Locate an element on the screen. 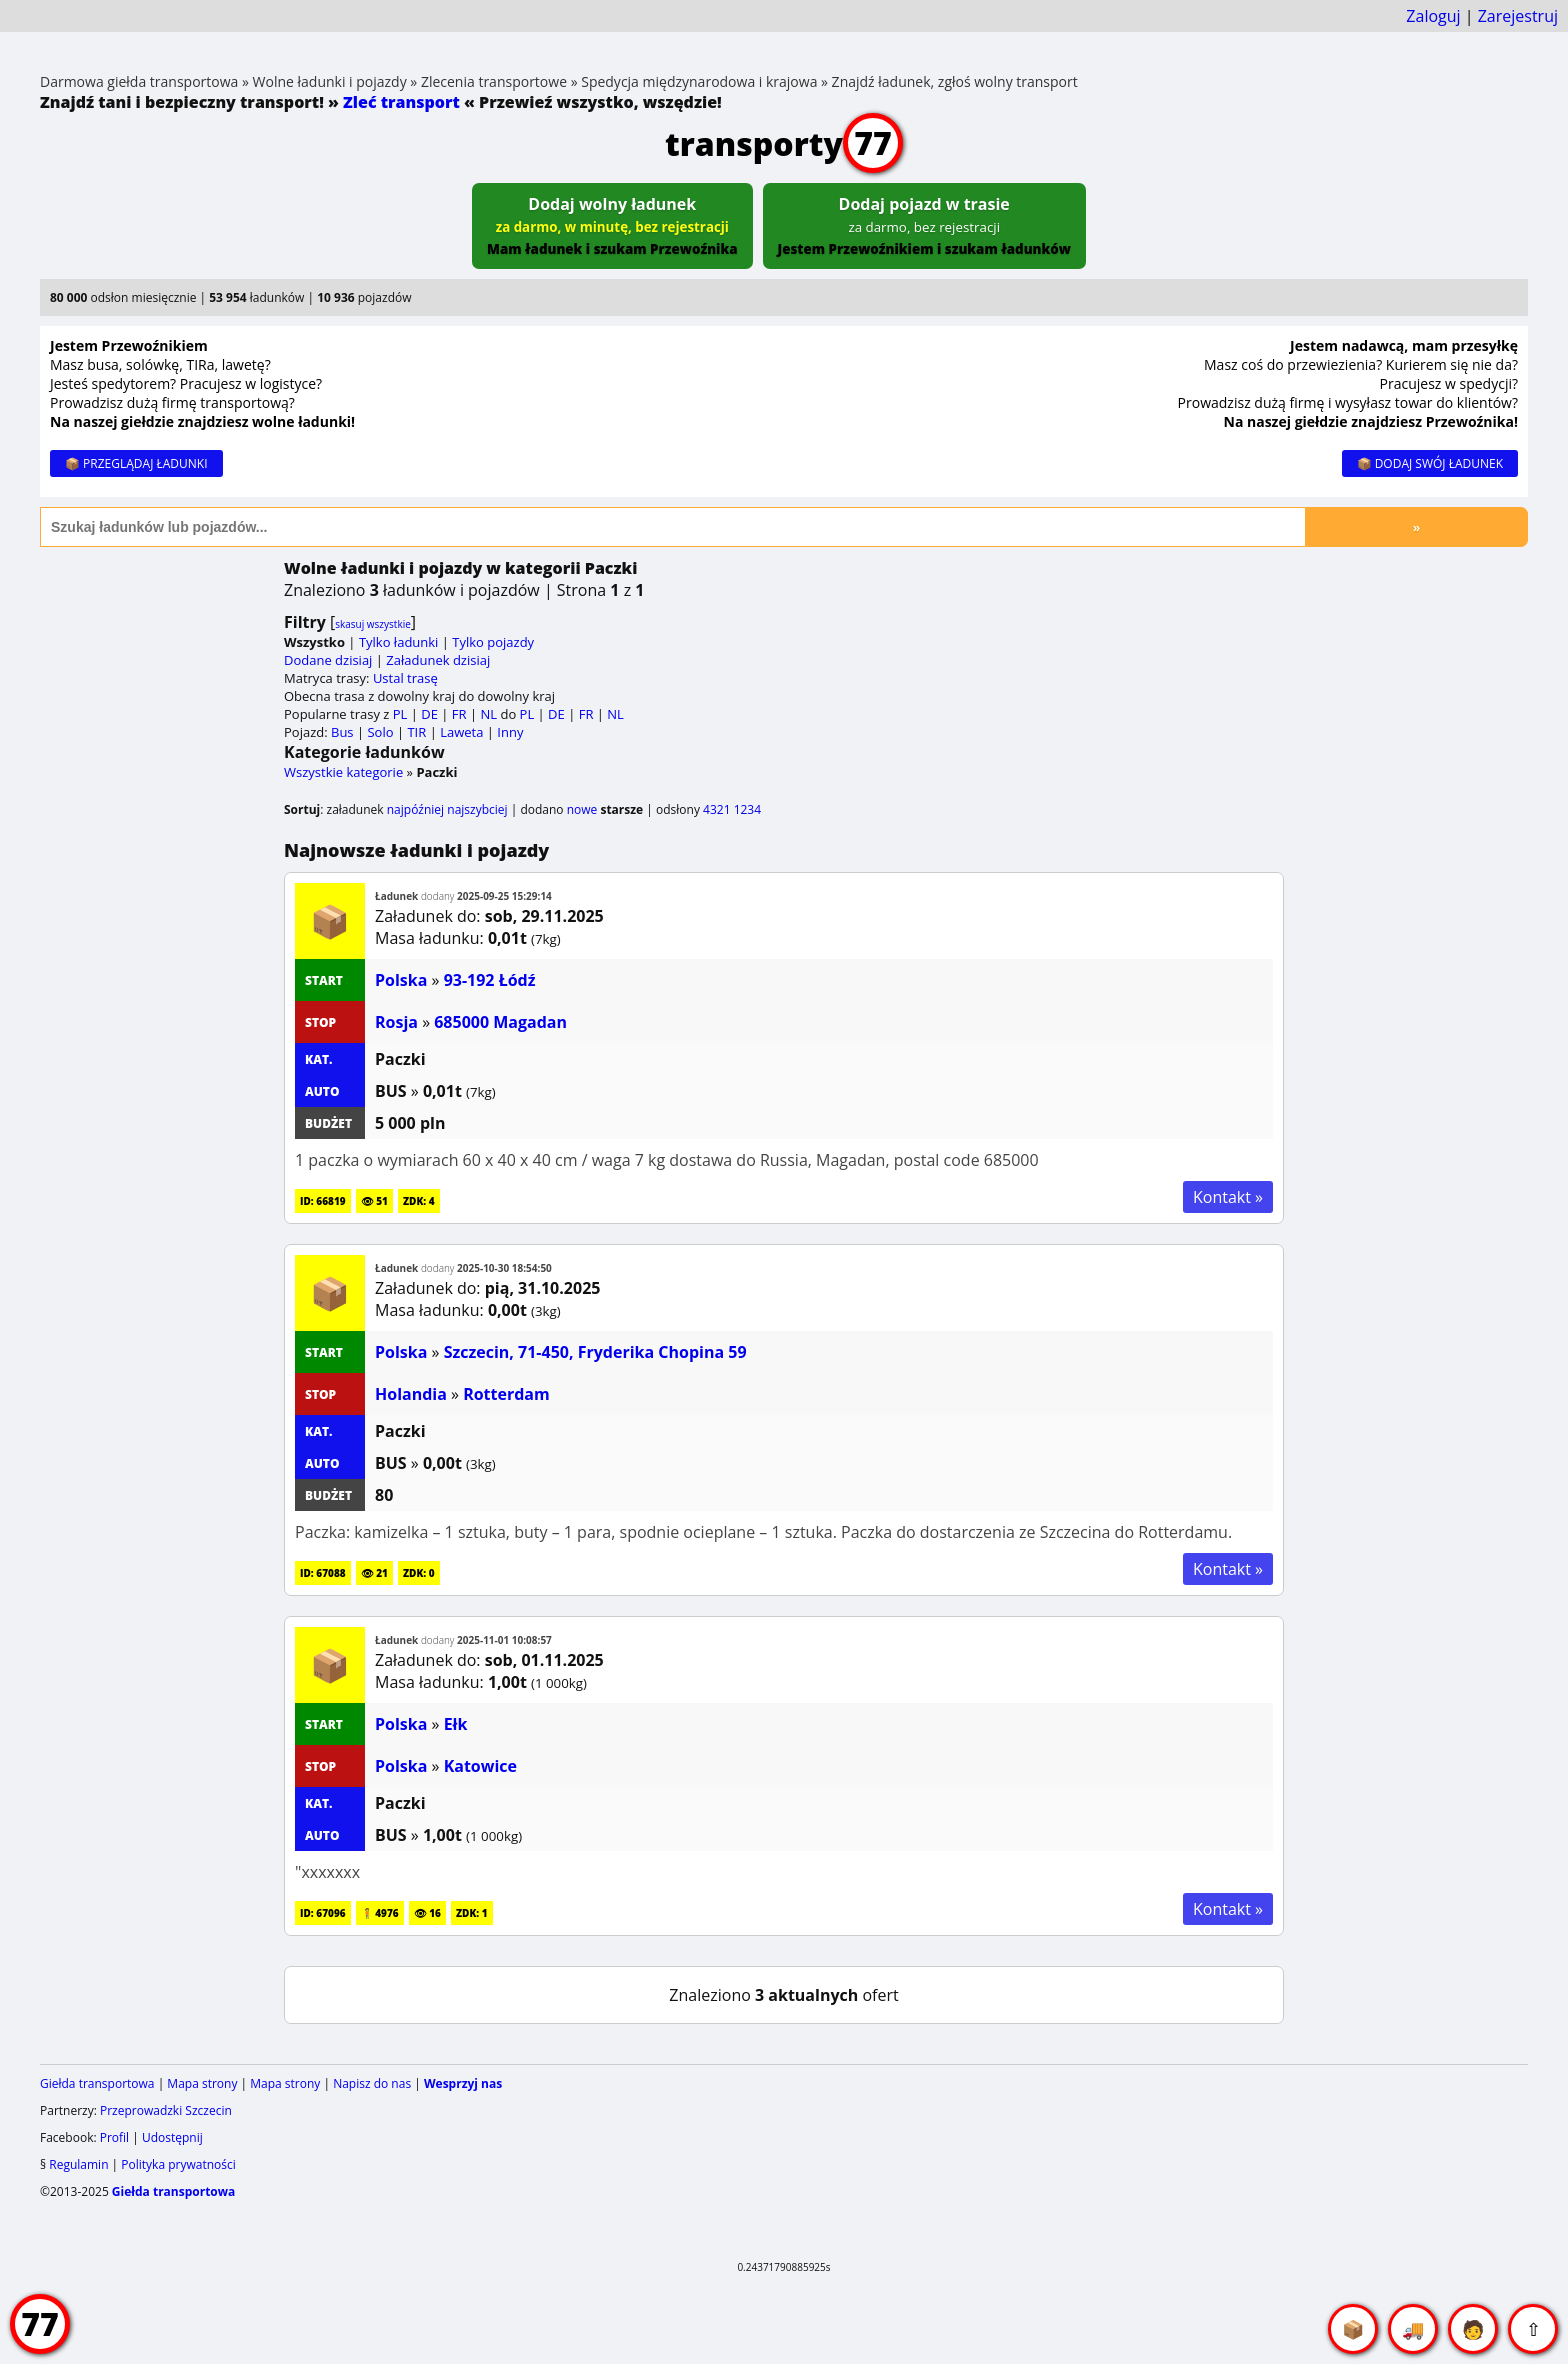 This screenshot has height=2364, width=1568. najpóźniej is located at coordinates (415, 809).